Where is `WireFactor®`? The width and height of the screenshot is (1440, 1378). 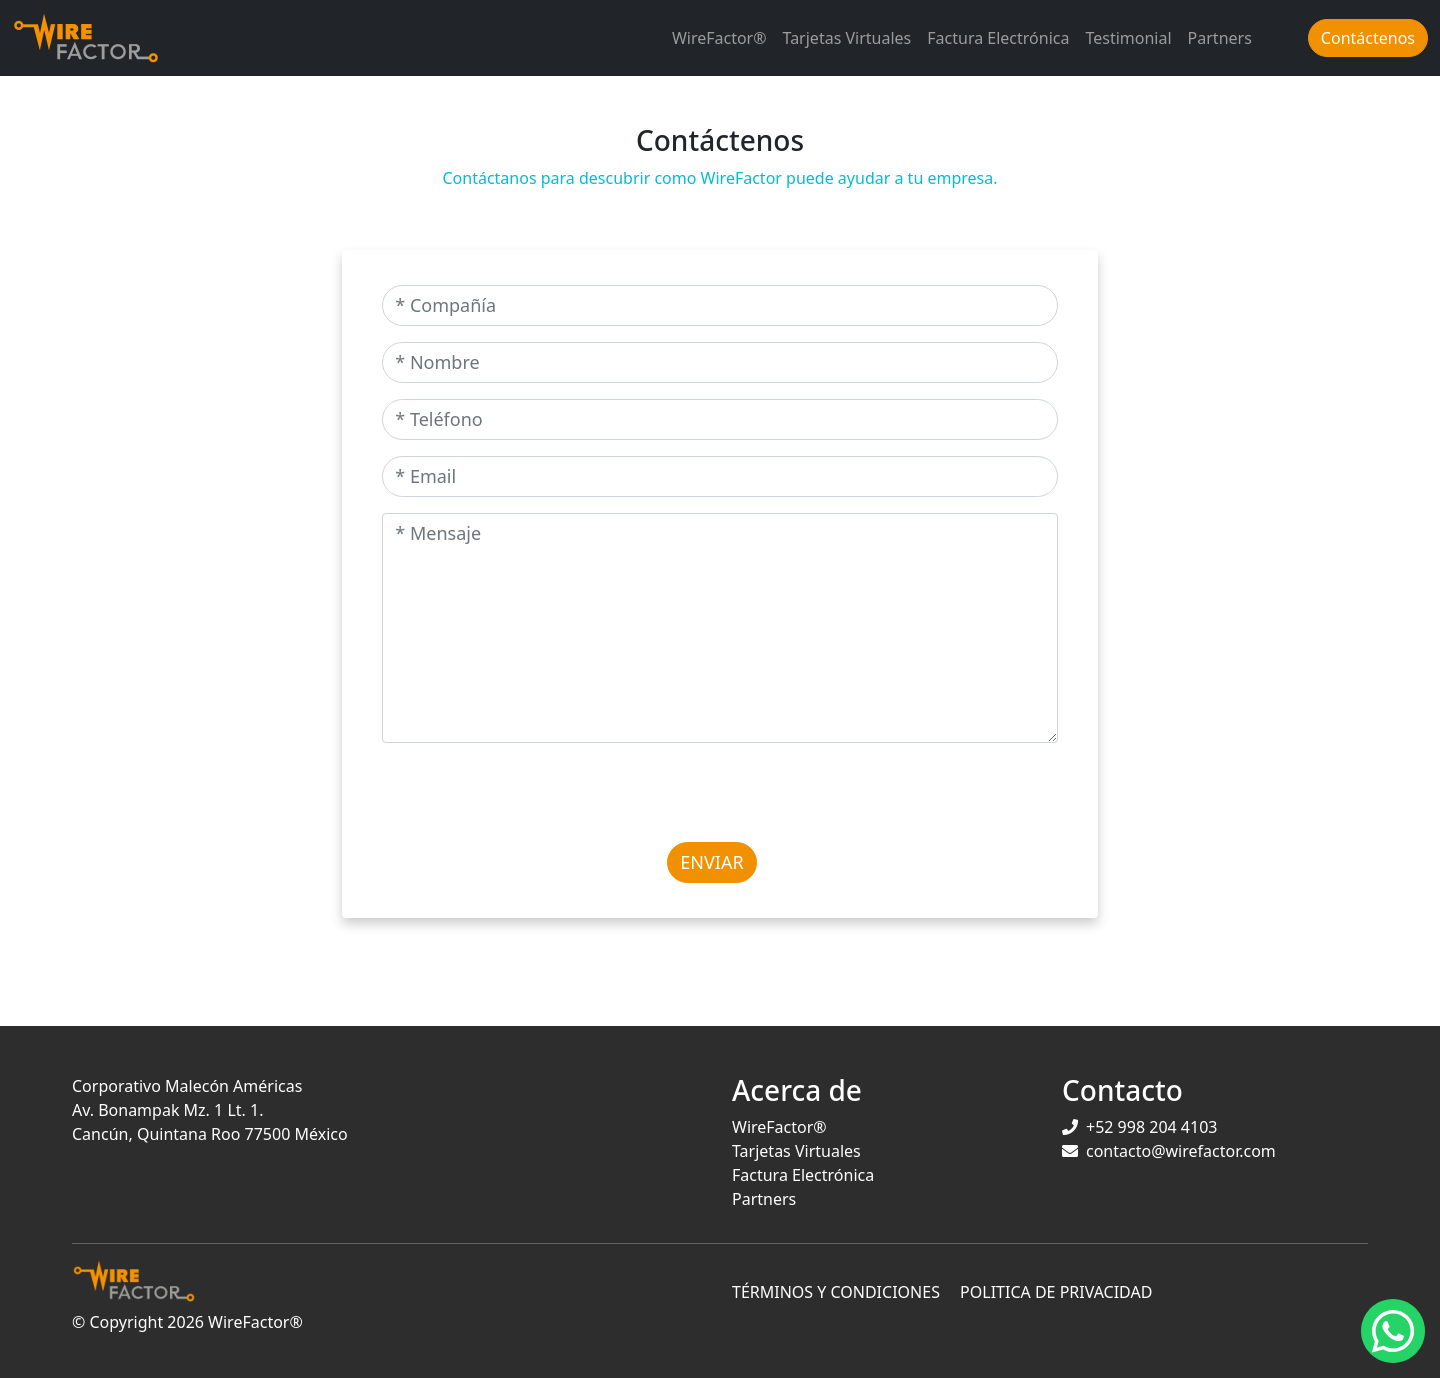 WireFactor® is located at coordinates (719, 38).